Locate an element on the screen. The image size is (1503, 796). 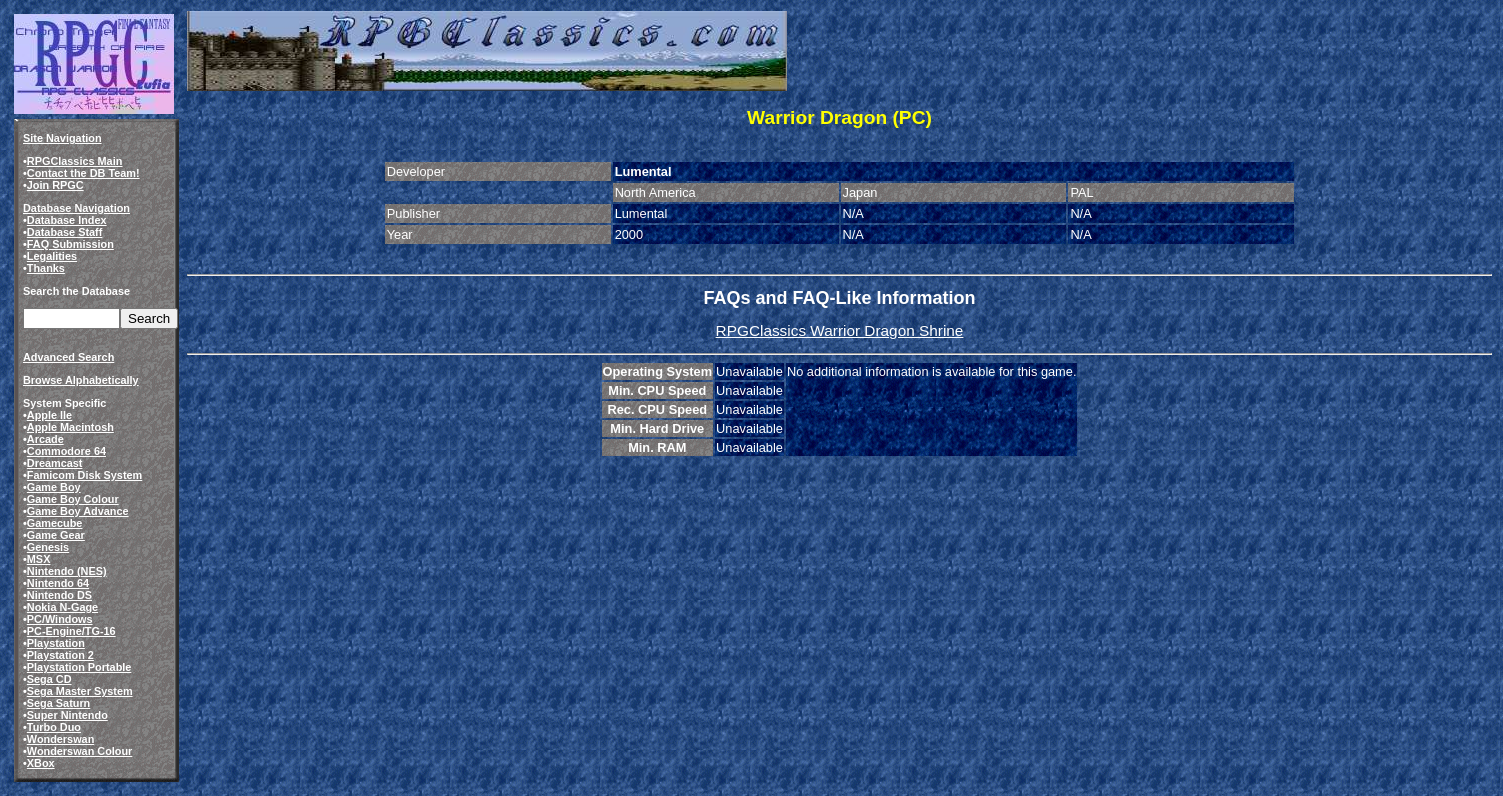
Advanced Search is located at coordinates (68, 357).